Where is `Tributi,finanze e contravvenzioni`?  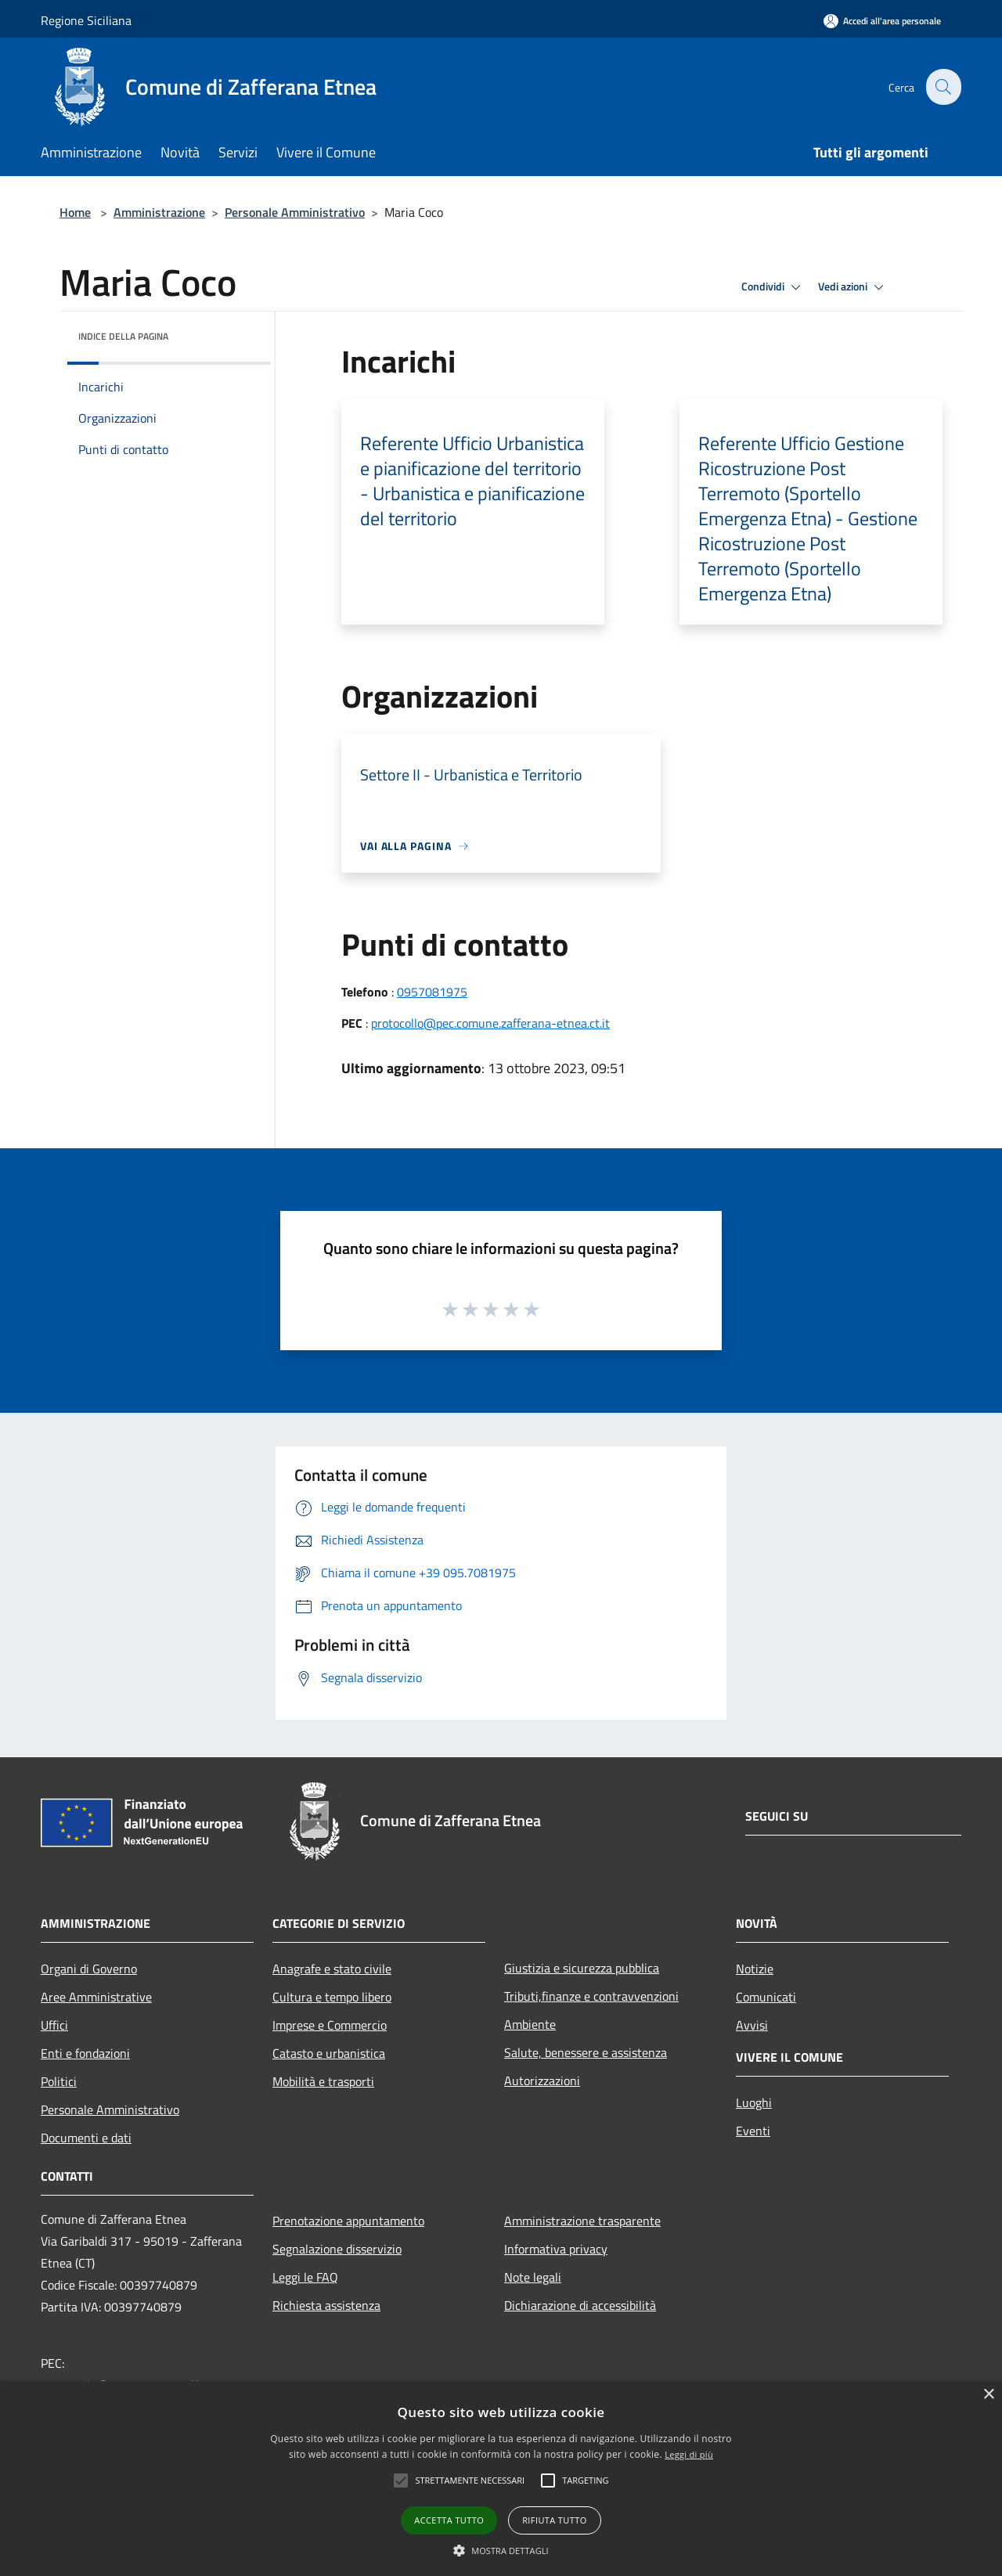
Tributi,finanze e contravvenzioni is located at coordinates (591, 1996).